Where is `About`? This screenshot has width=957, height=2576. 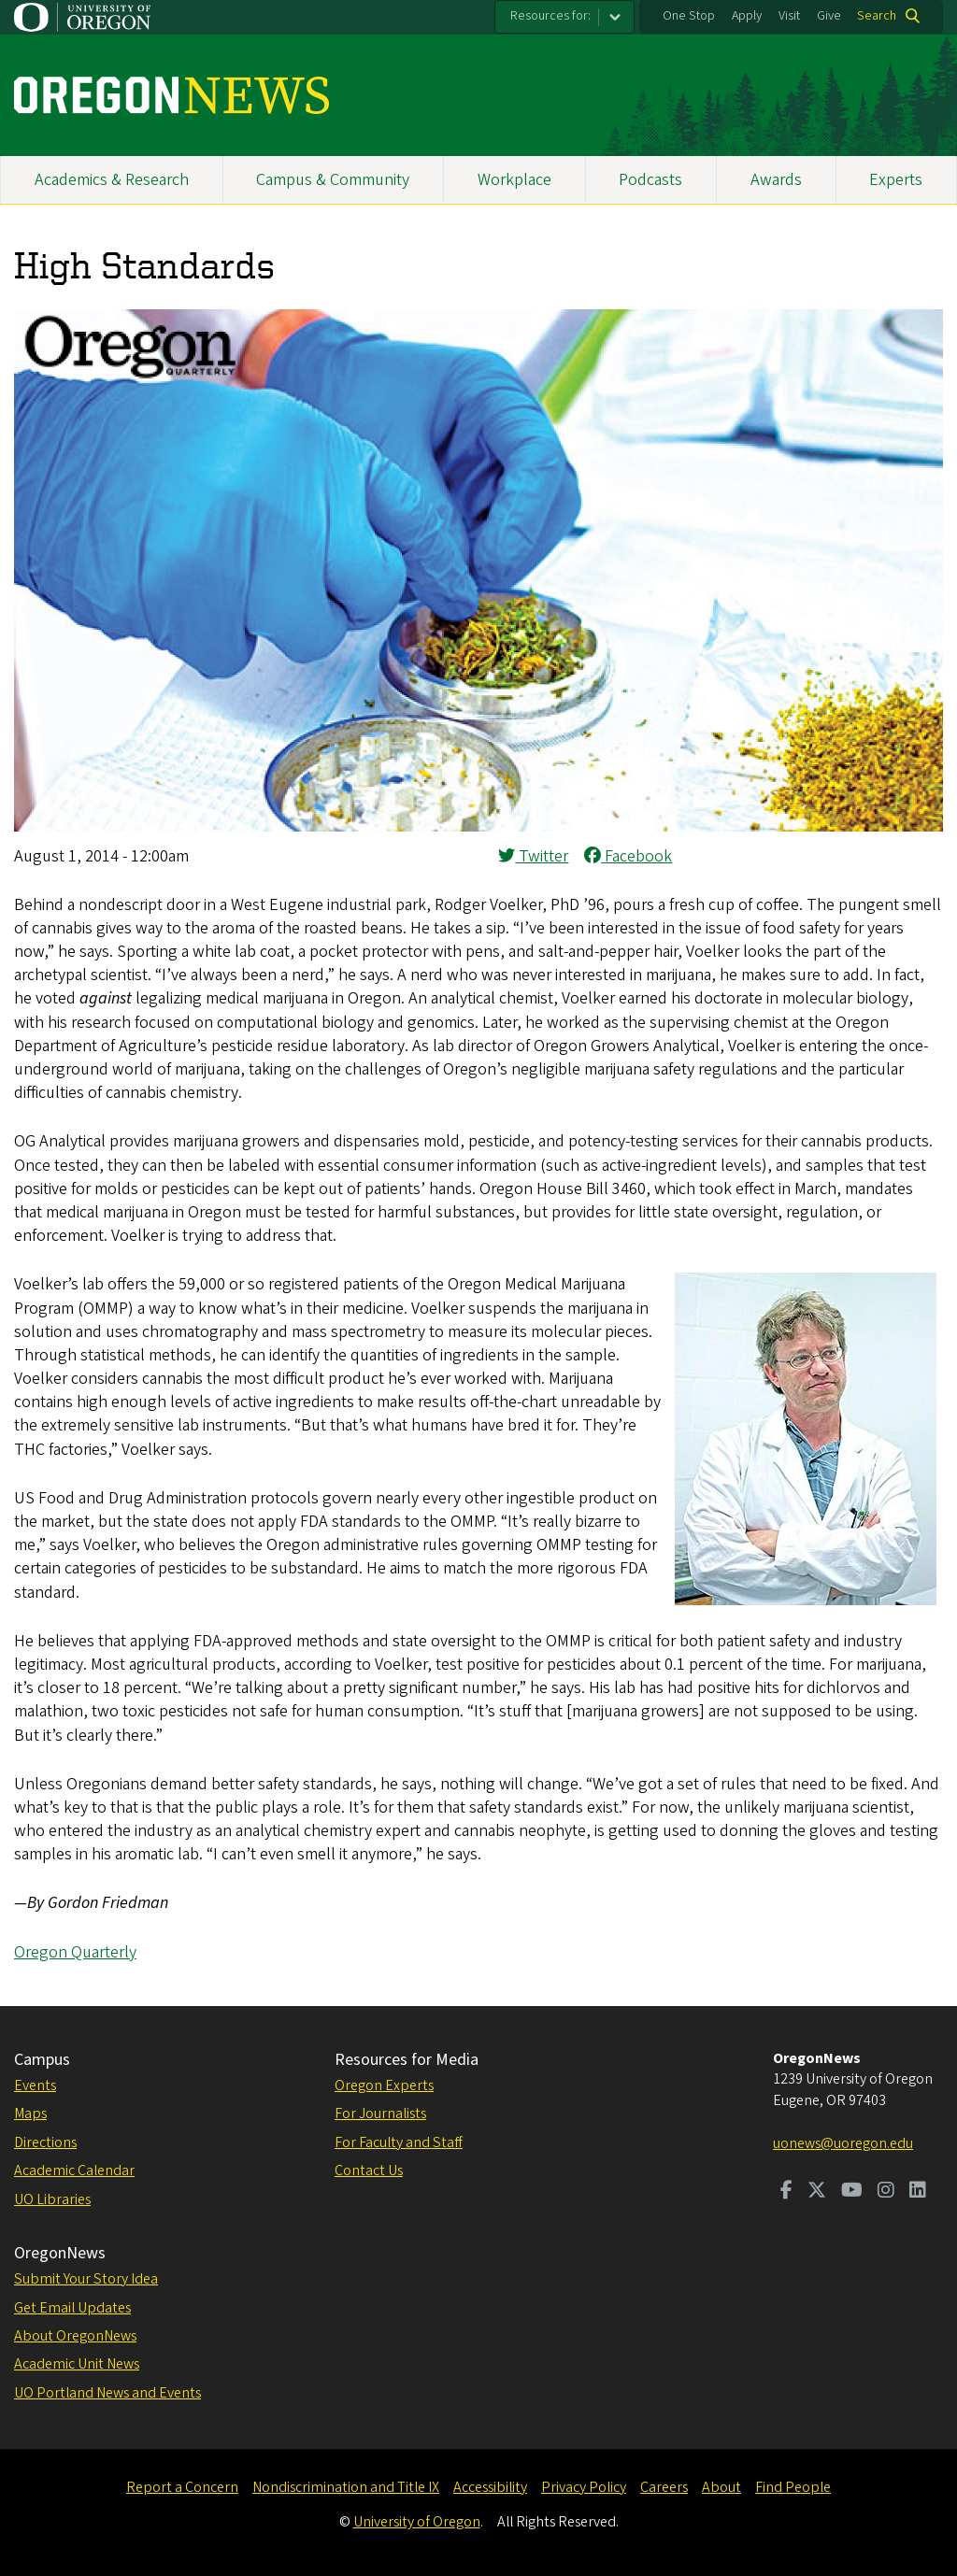 About is located at coordinates (721, 2487).